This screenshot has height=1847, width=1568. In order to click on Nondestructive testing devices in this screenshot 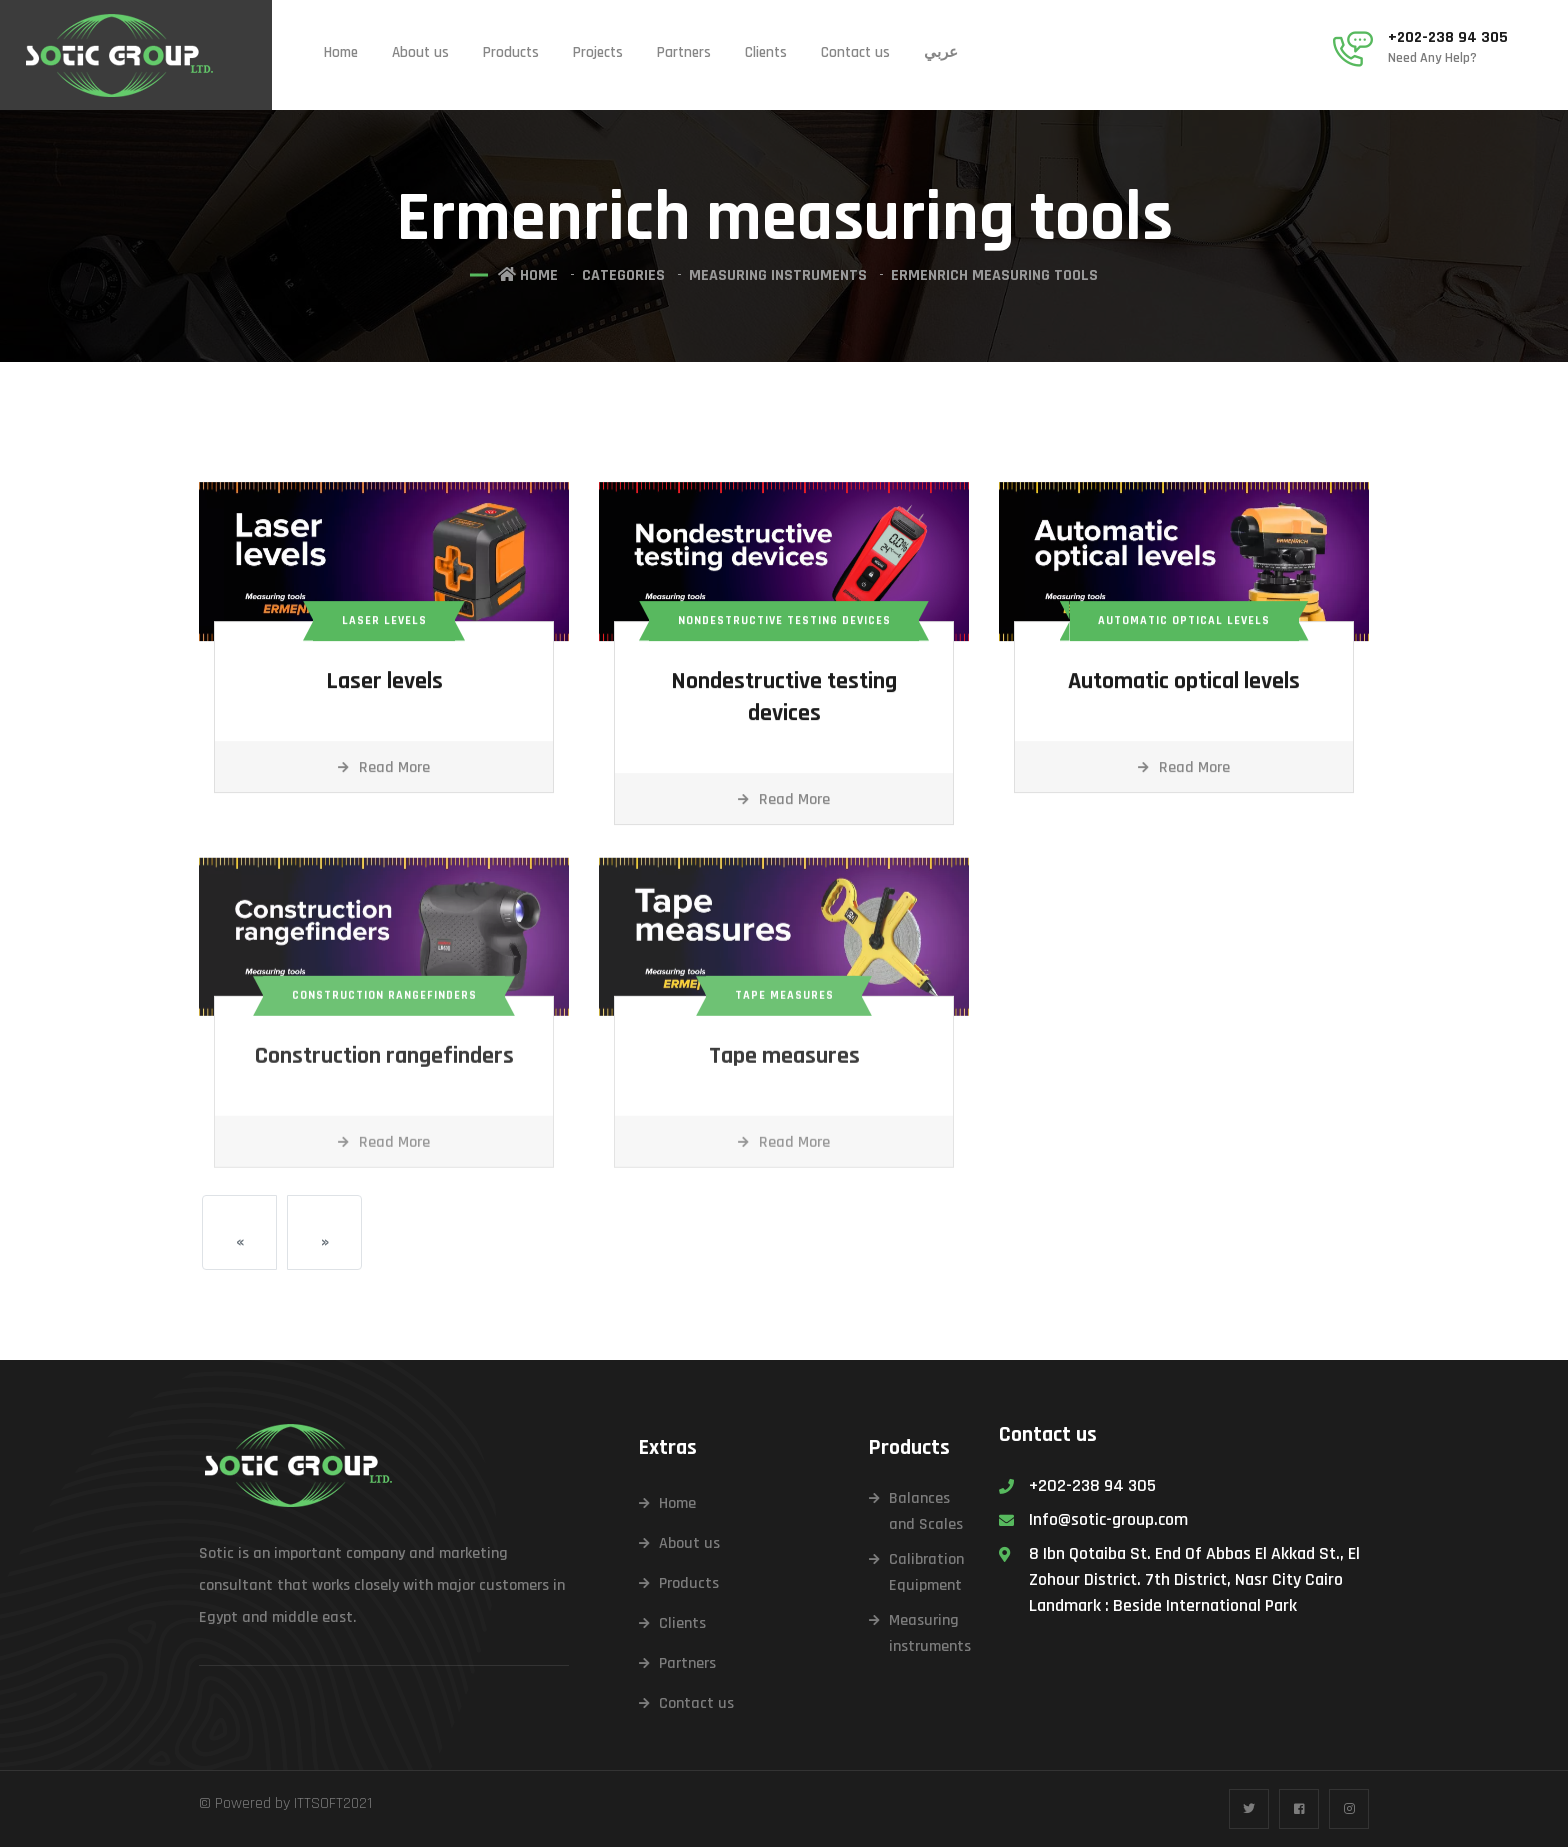, I will do `click(784, 701)`.